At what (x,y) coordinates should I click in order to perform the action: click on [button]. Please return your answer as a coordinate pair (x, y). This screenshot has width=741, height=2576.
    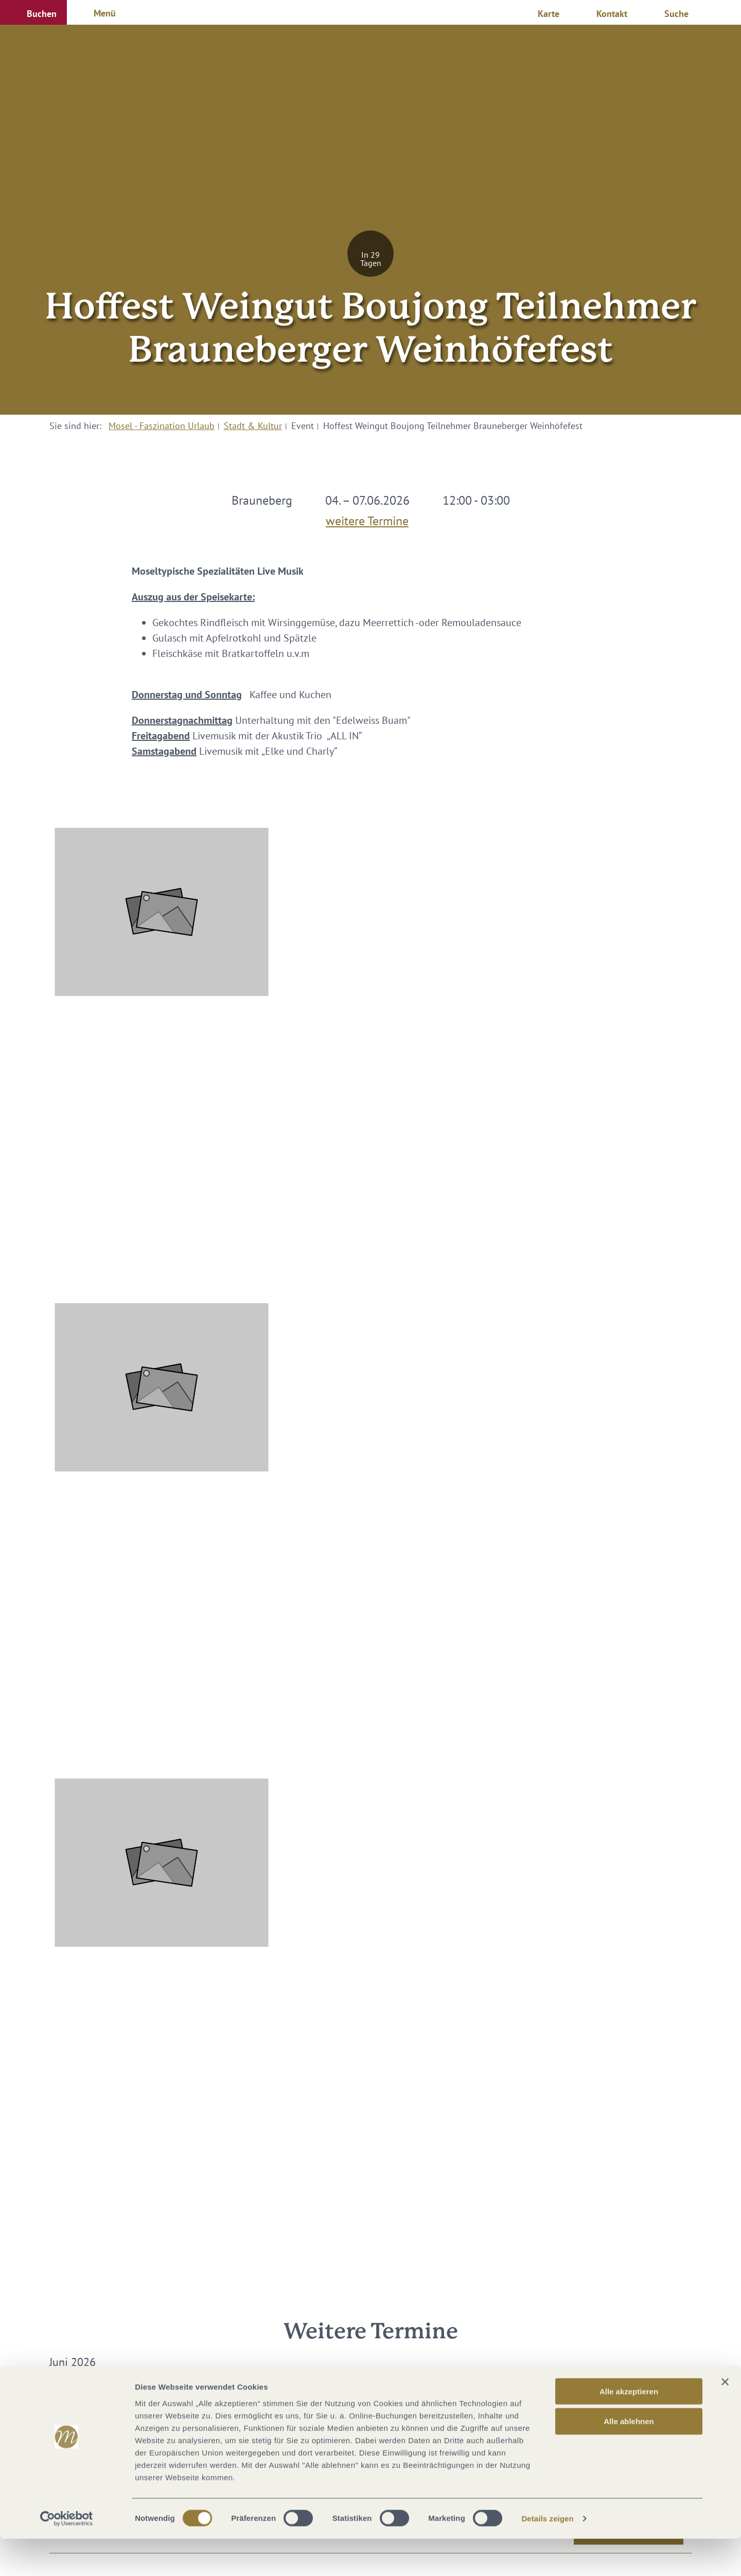
    Looking at the image, I should click on (33, 12).